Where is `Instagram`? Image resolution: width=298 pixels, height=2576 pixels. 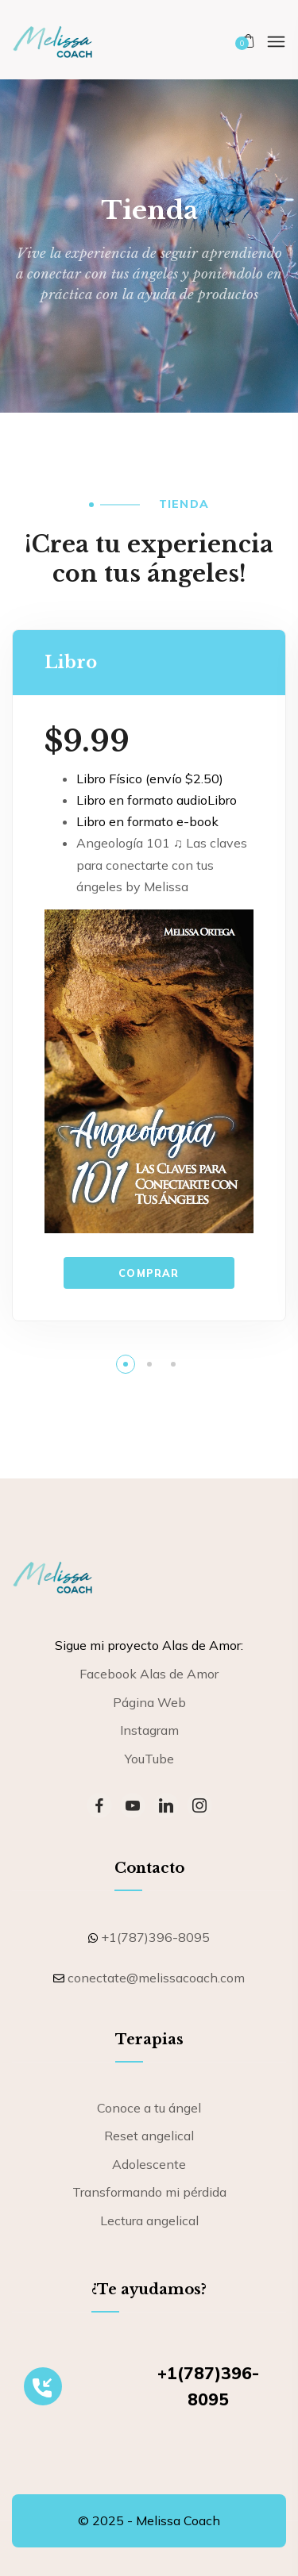 Instagram is located at coordinates (149, 1730).